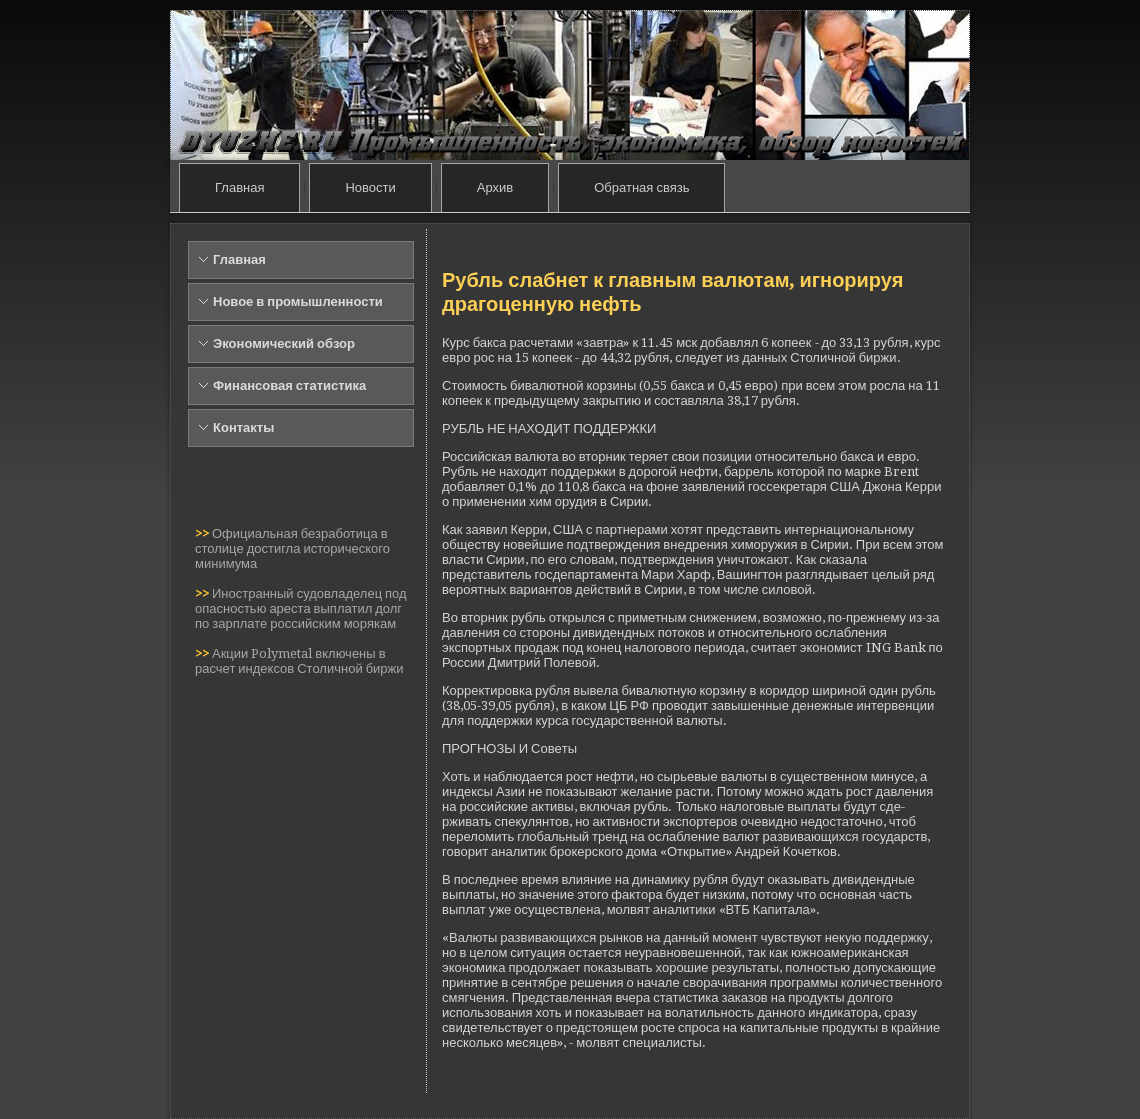  Describe the element at coordinates (370, 187) in the screenshot. I see `Новости` at that location.